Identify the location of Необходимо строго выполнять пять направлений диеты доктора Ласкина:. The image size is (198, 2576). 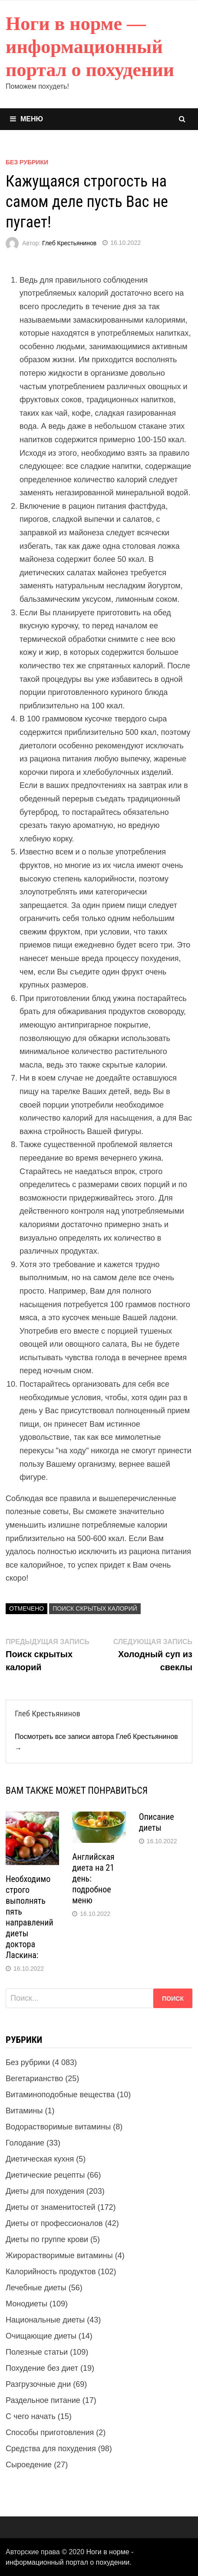
(29, 1917).